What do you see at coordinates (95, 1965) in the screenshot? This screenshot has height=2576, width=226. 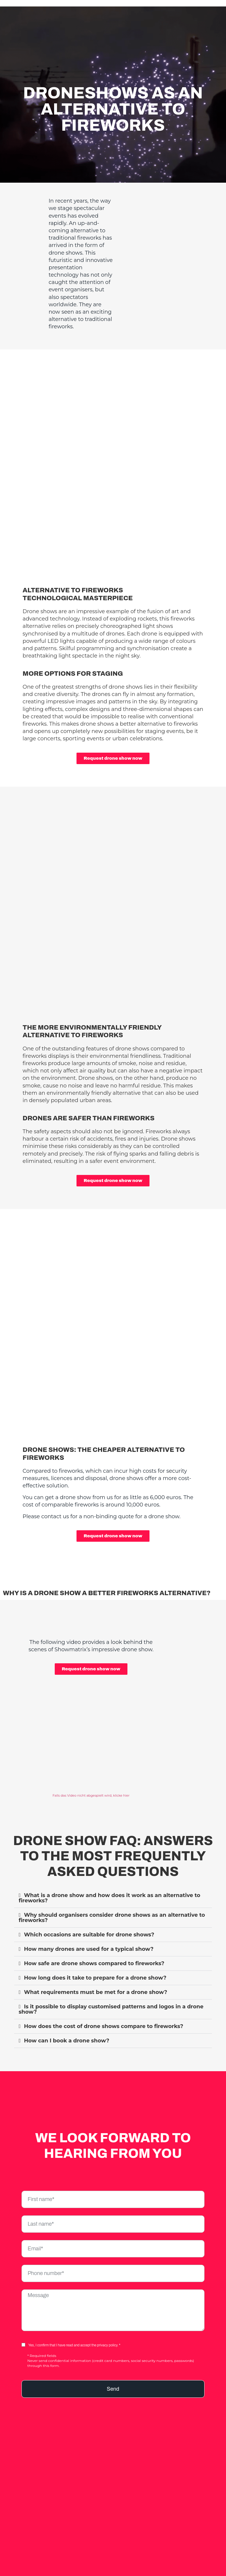 I see `How long does it take to prepare for a drone show?` at bounding box center [95, 1965].